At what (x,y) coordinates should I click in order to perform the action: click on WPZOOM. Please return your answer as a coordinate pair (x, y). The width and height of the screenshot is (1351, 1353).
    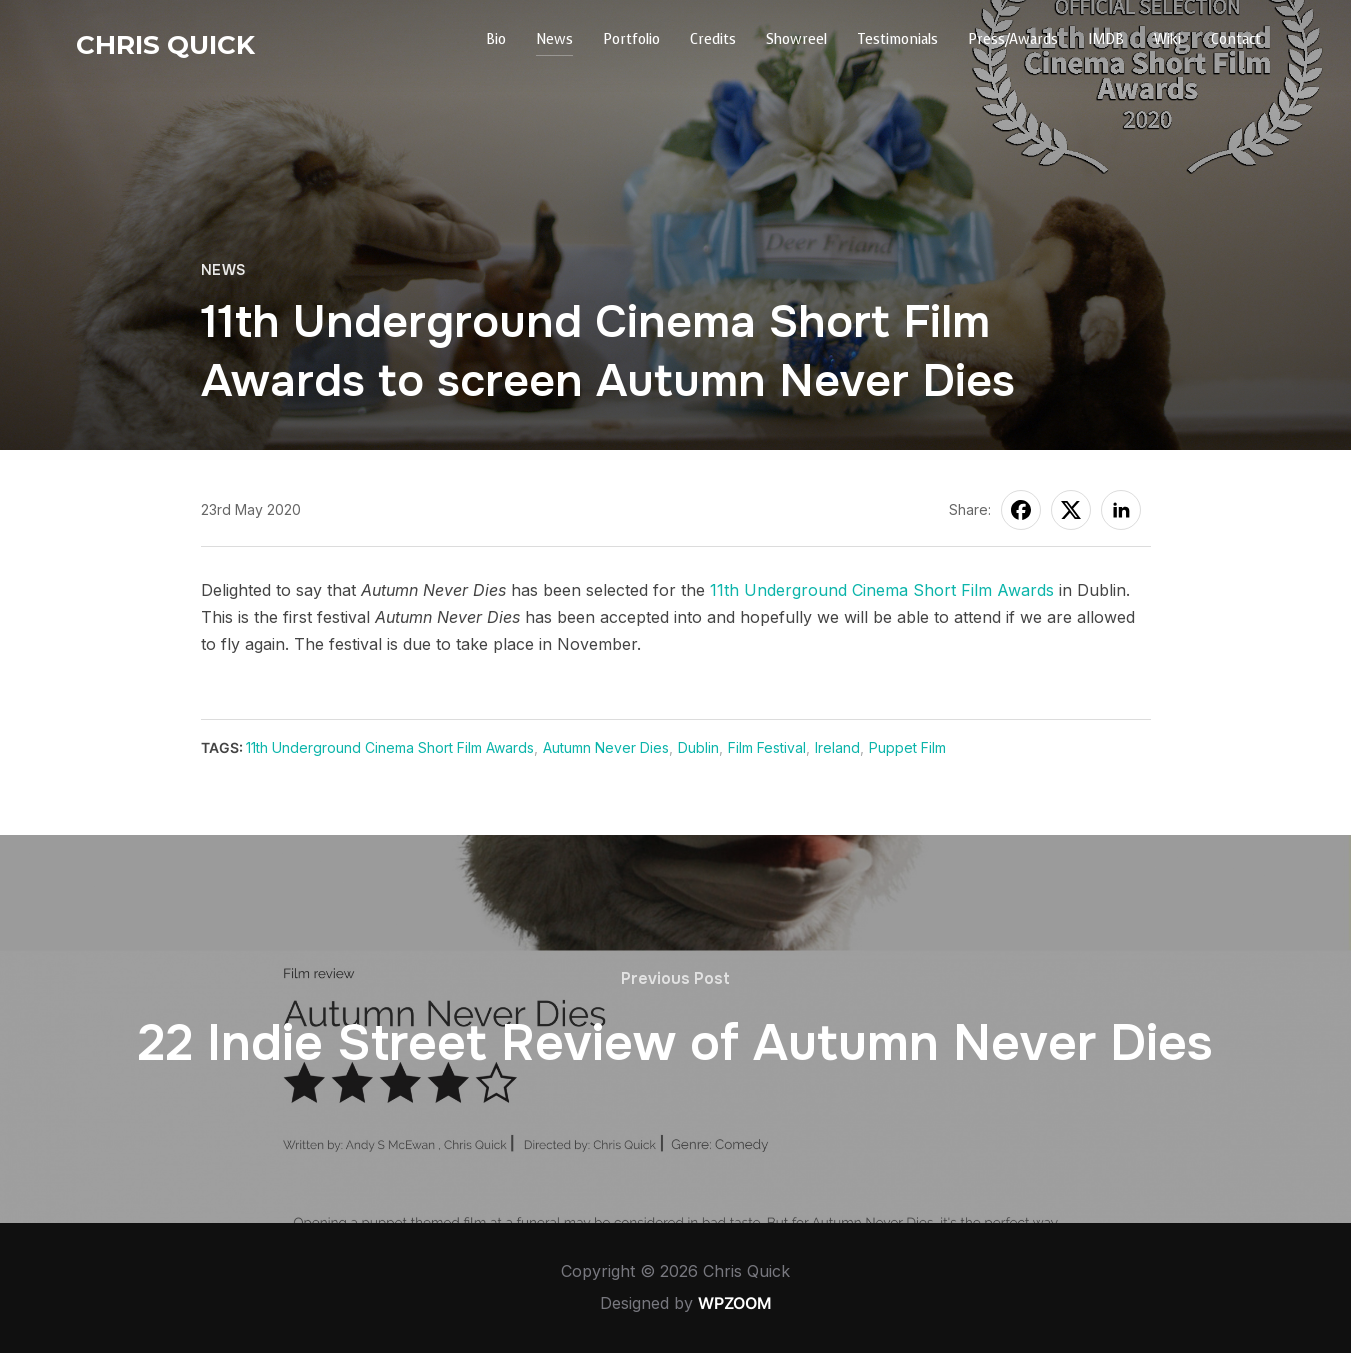
    Looking at the image, I should click on (735, 1303).